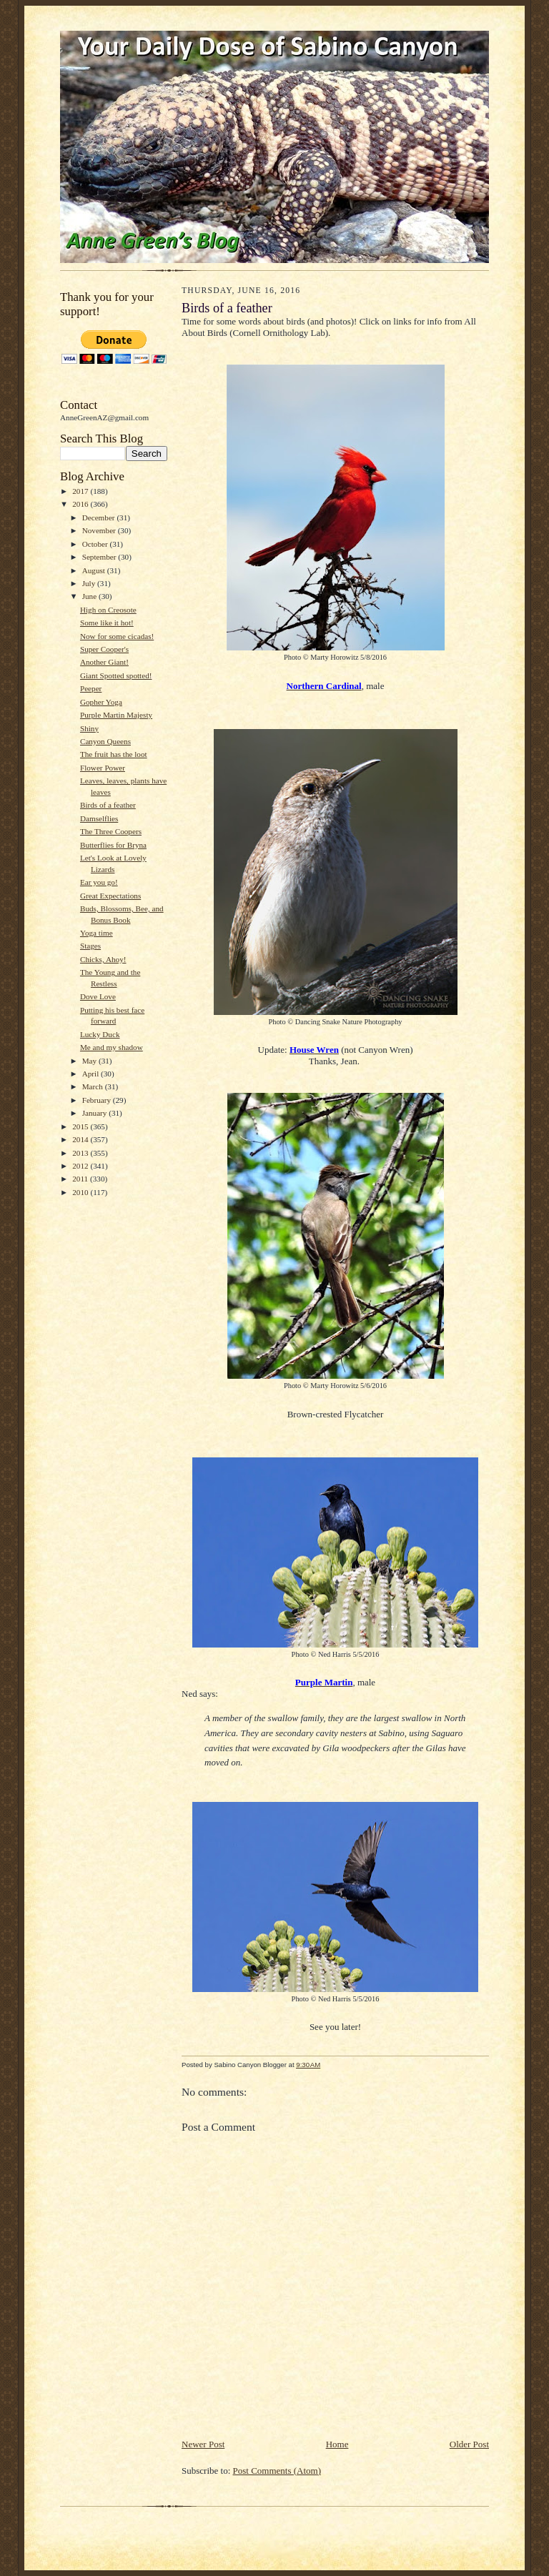 This screenshot has height=2576, width=549. I want to click on Canyon Queens, so click(105, 741).